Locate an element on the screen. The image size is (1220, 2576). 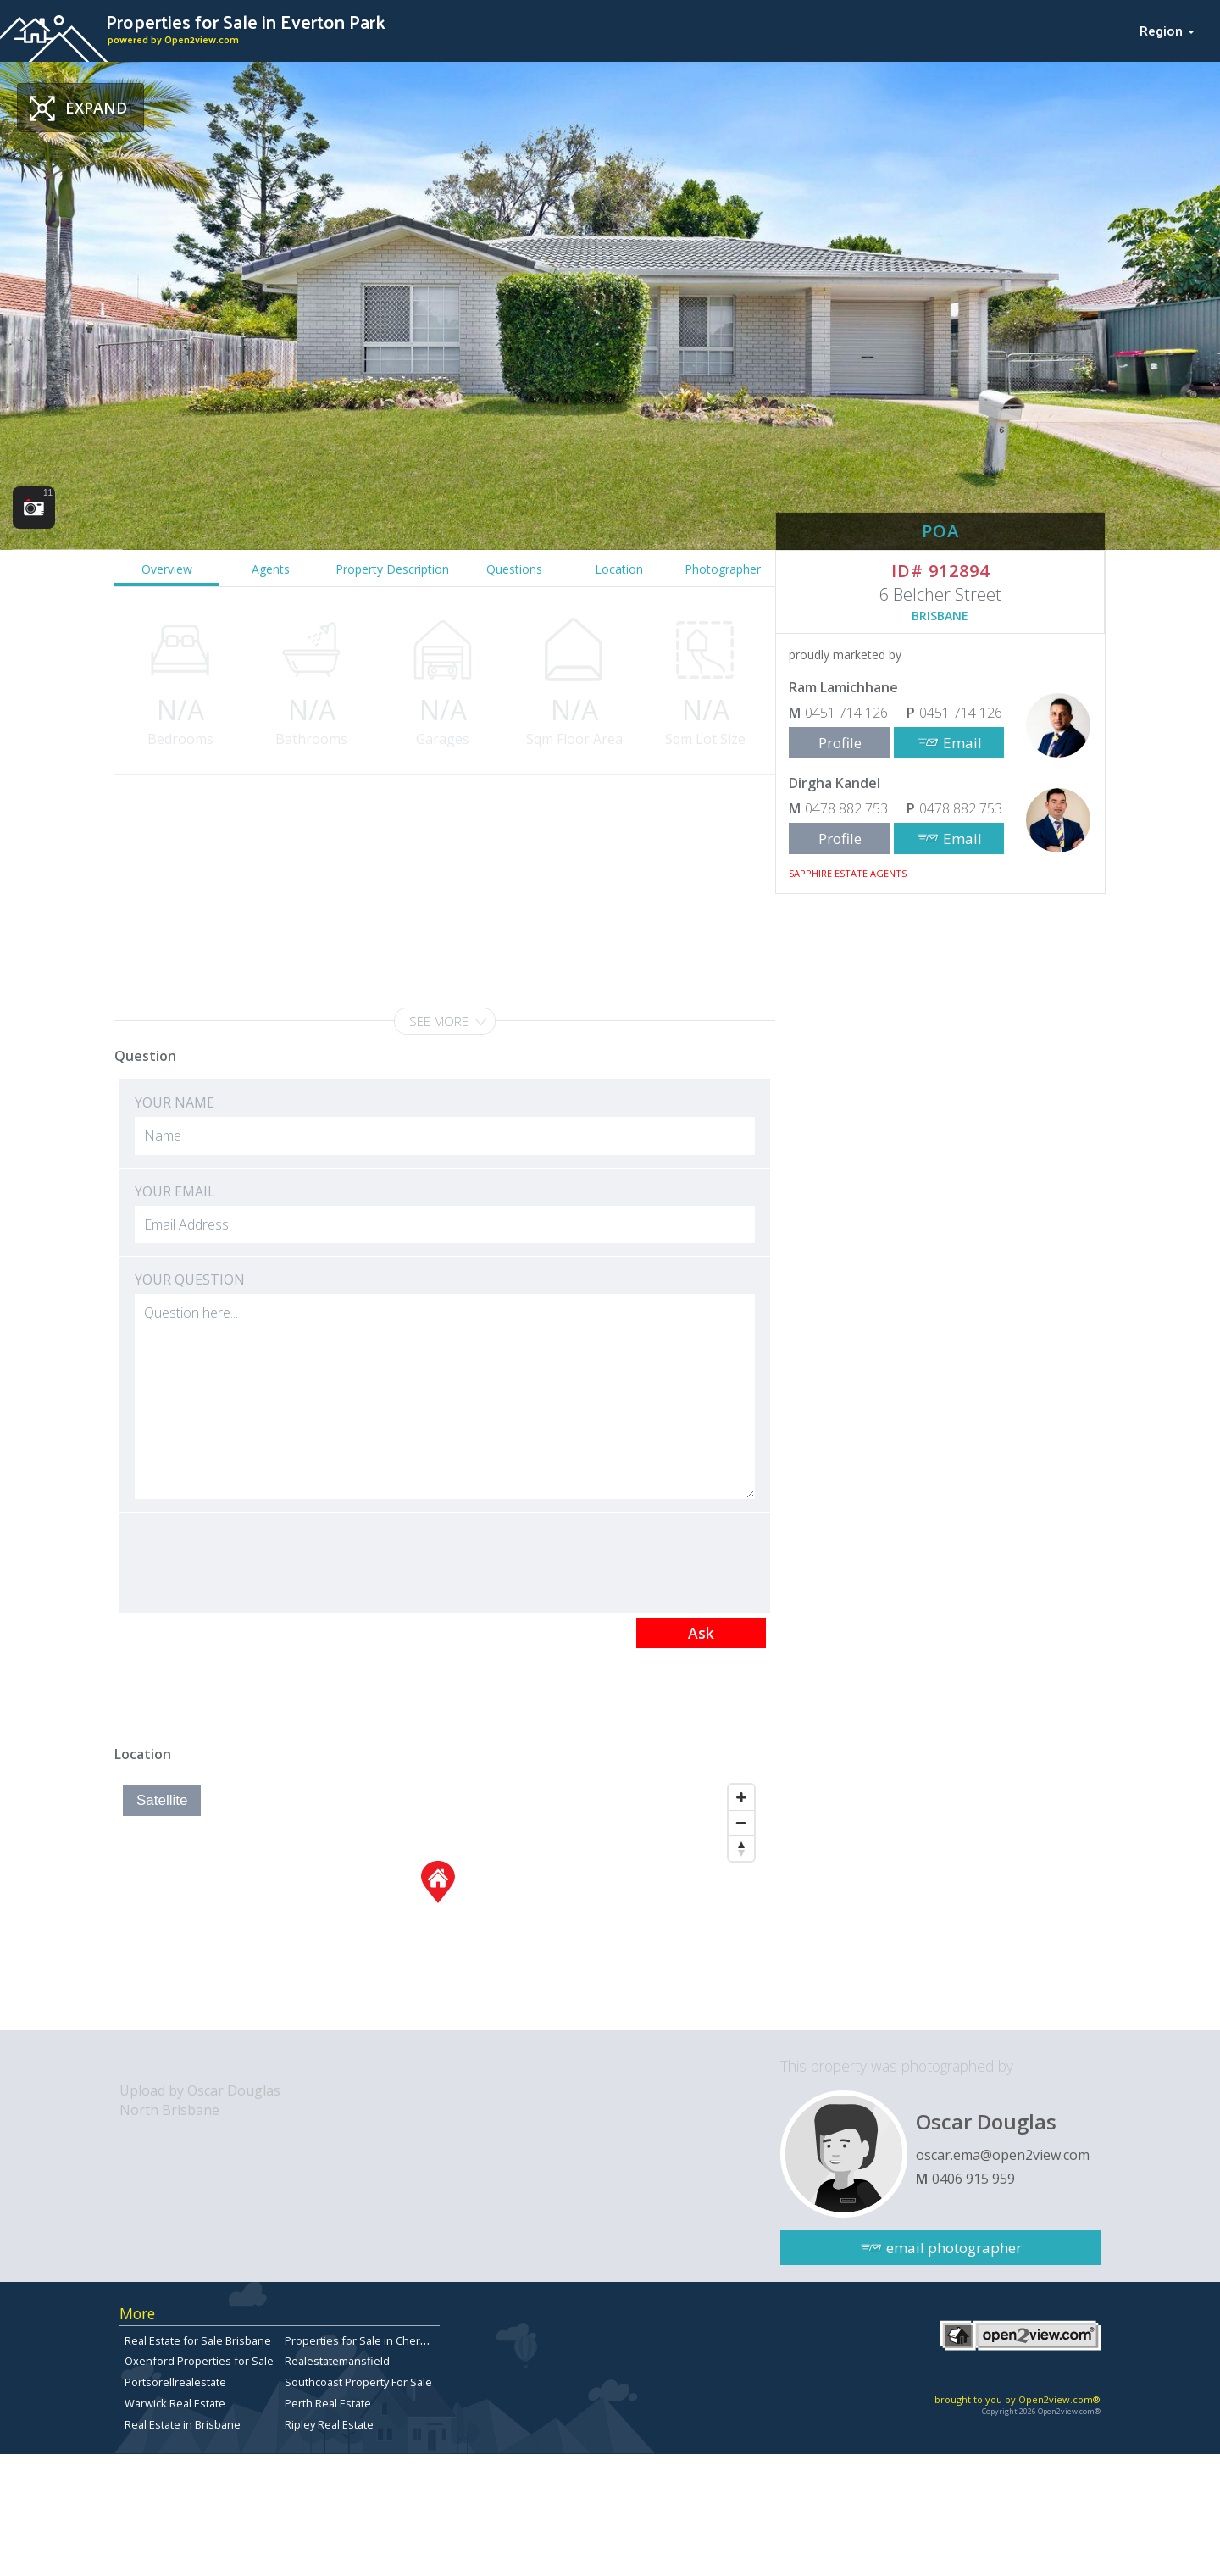
0451 714 126 is located at coordinates (846, 712).